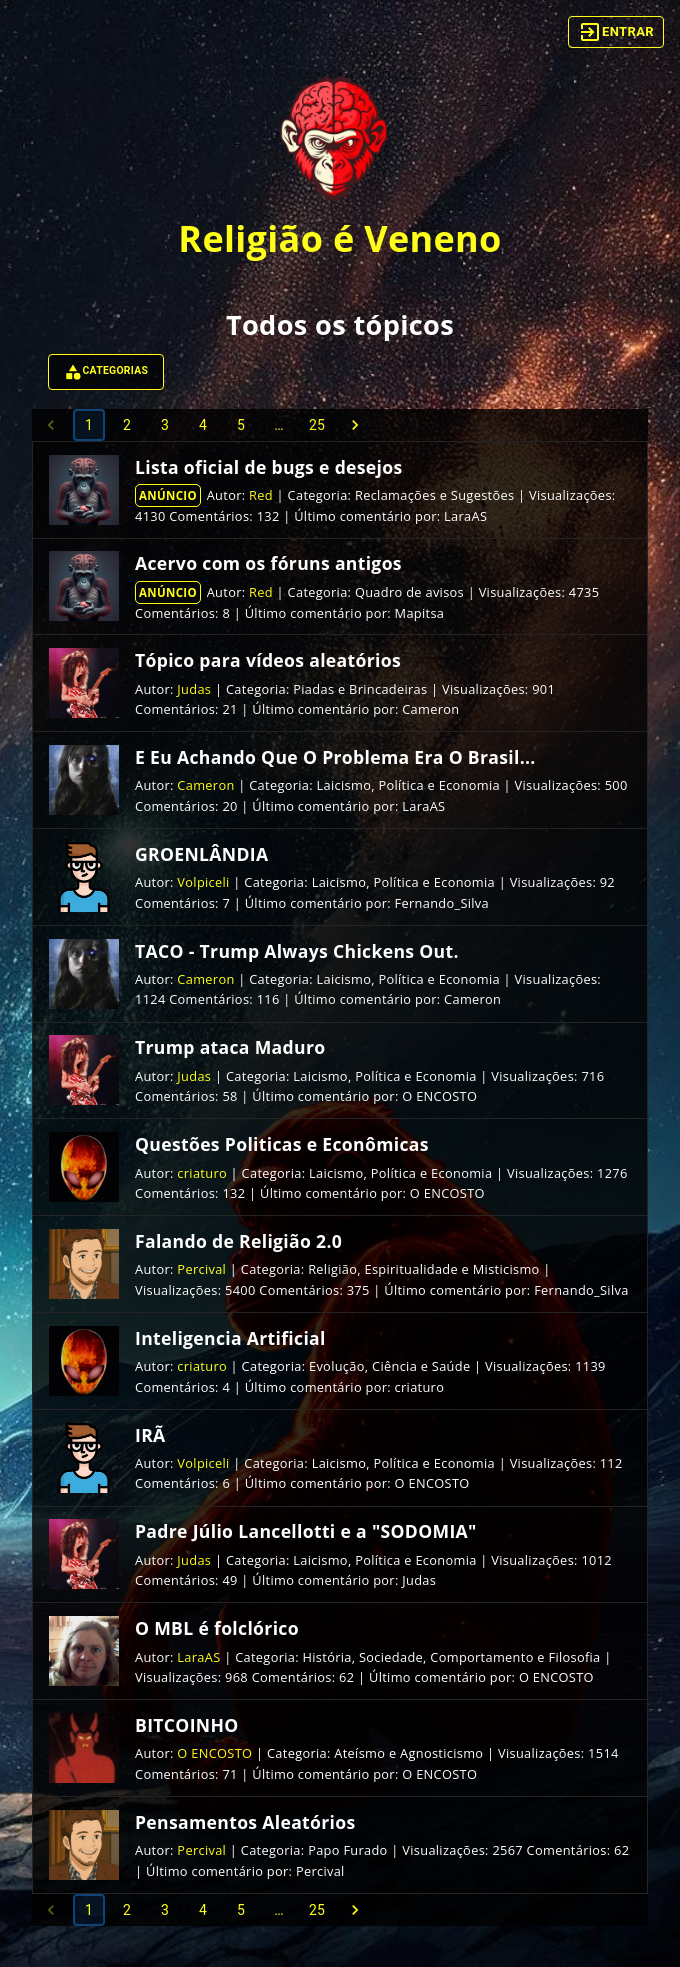 Image resolution: width=680 pixels, height=1967 pixels. Describe the element at coordinates (245, 1822) in the screenshot. I see `Pensamentos Aleatórios` at that location.